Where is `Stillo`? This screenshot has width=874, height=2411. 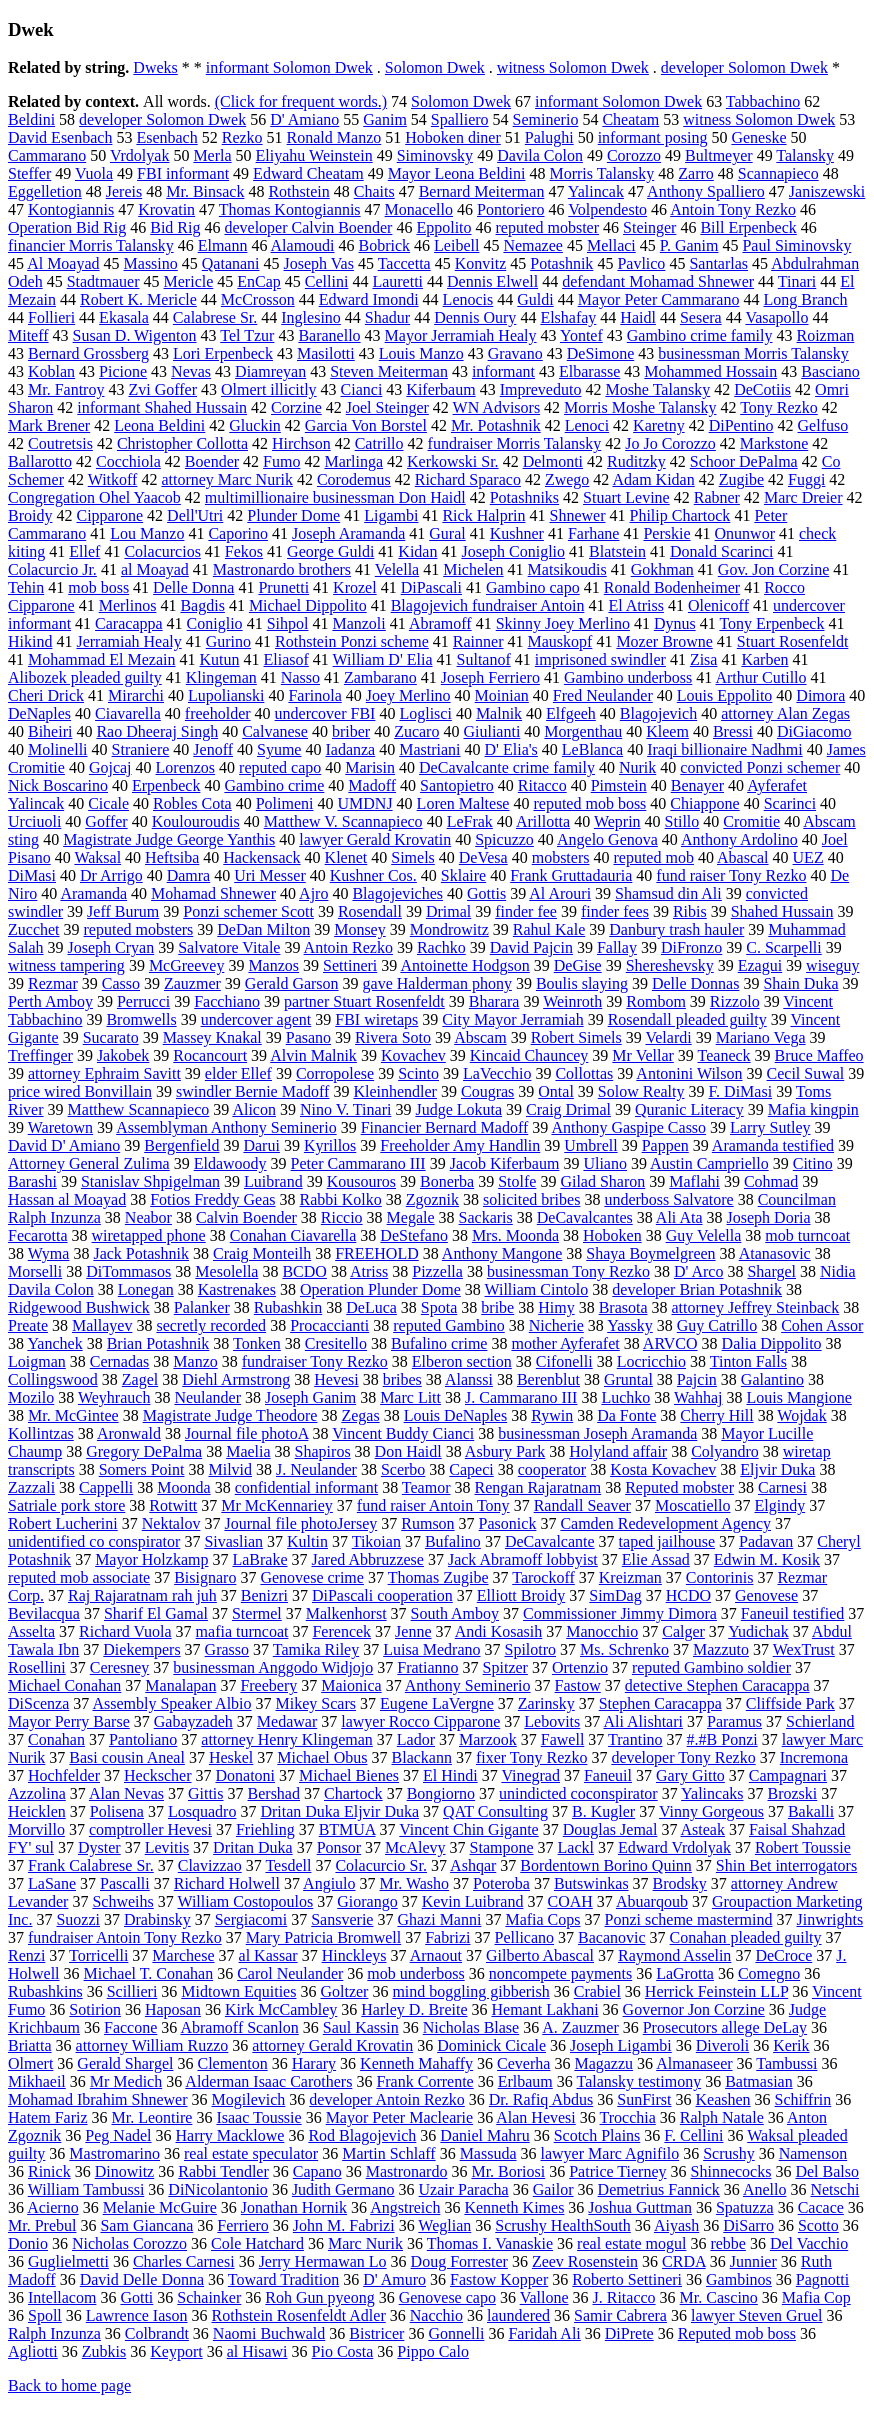
Stillo is located at coordinates (682, 821).